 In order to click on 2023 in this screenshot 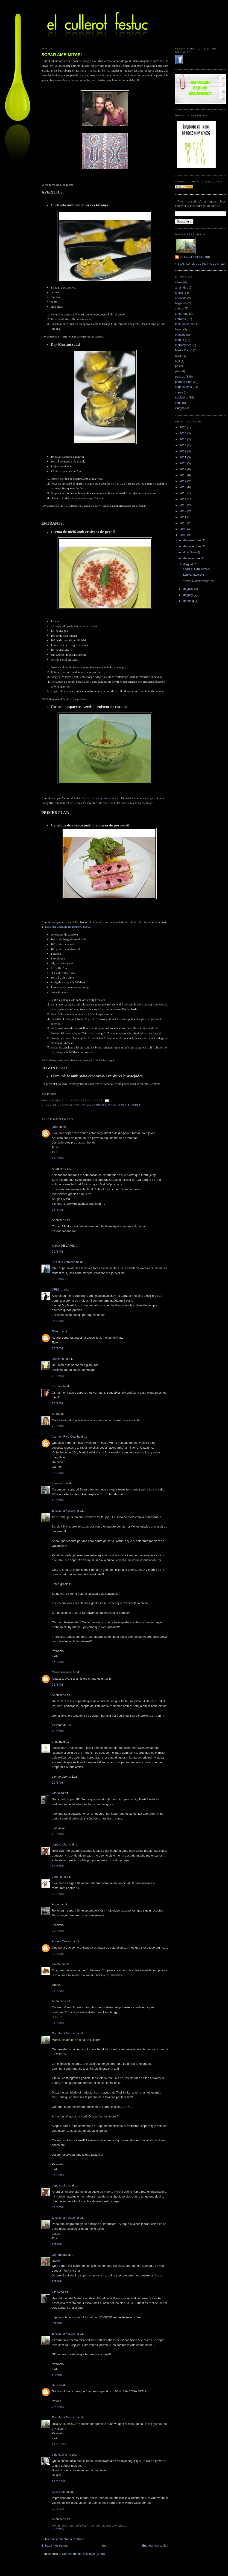, I will do `click(183, 445)`.